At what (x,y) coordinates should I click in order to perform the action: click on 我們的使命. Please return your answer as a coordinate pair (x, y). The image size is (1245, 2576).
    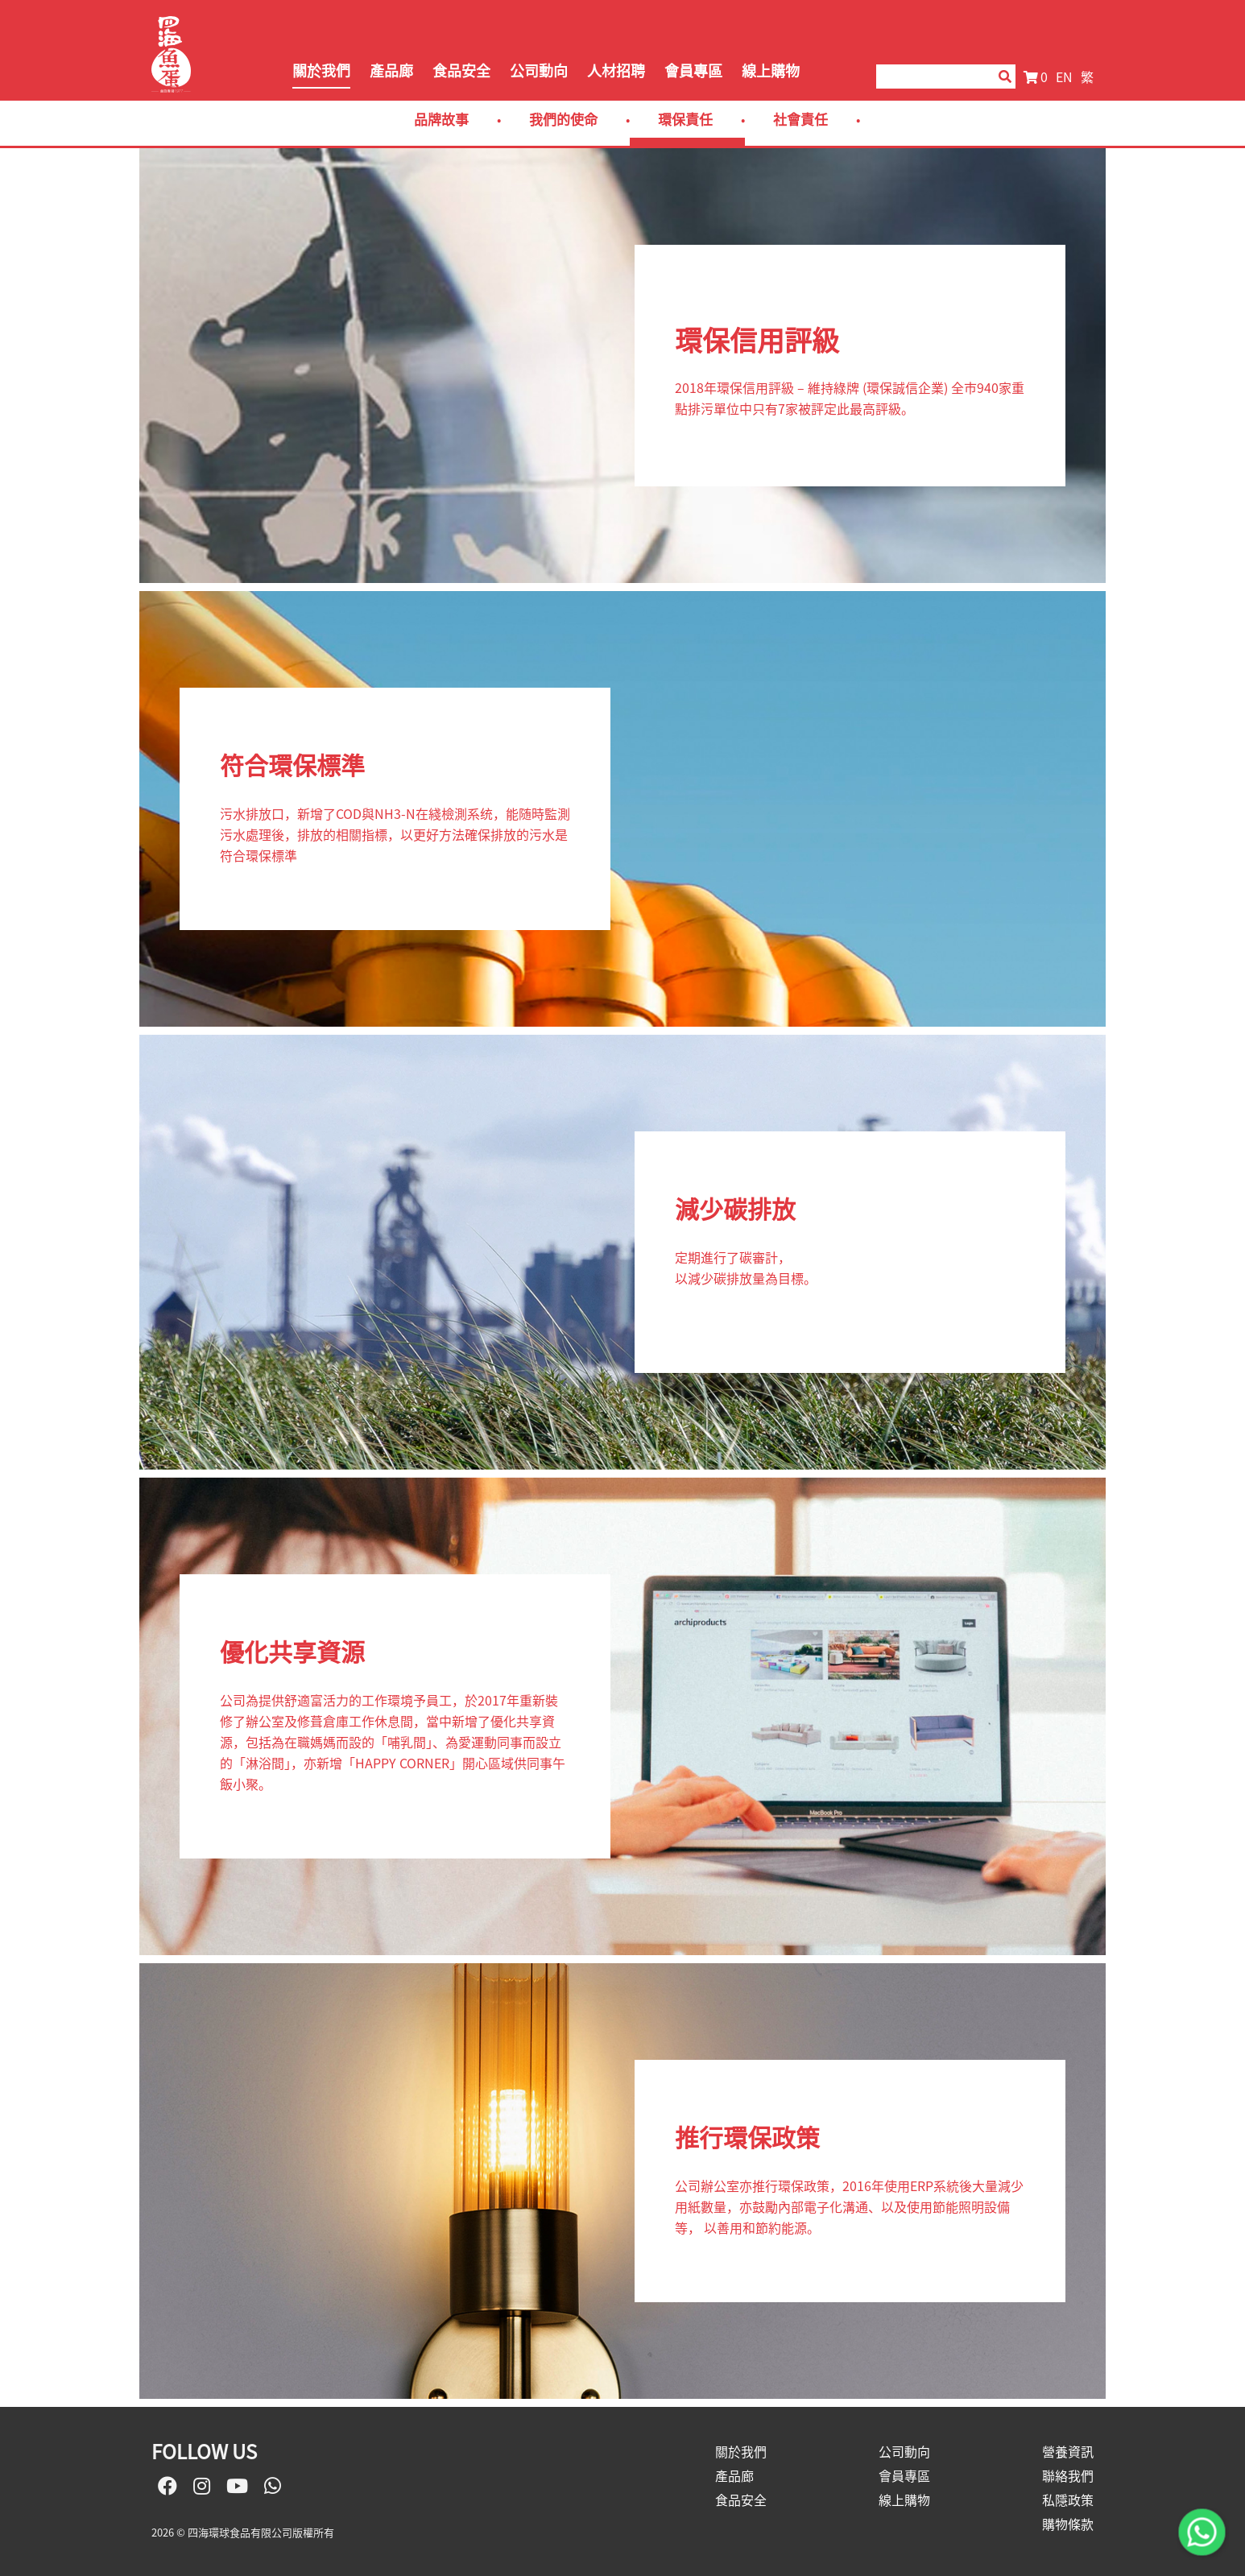
    Looking at the image, I should click on (563, 119).